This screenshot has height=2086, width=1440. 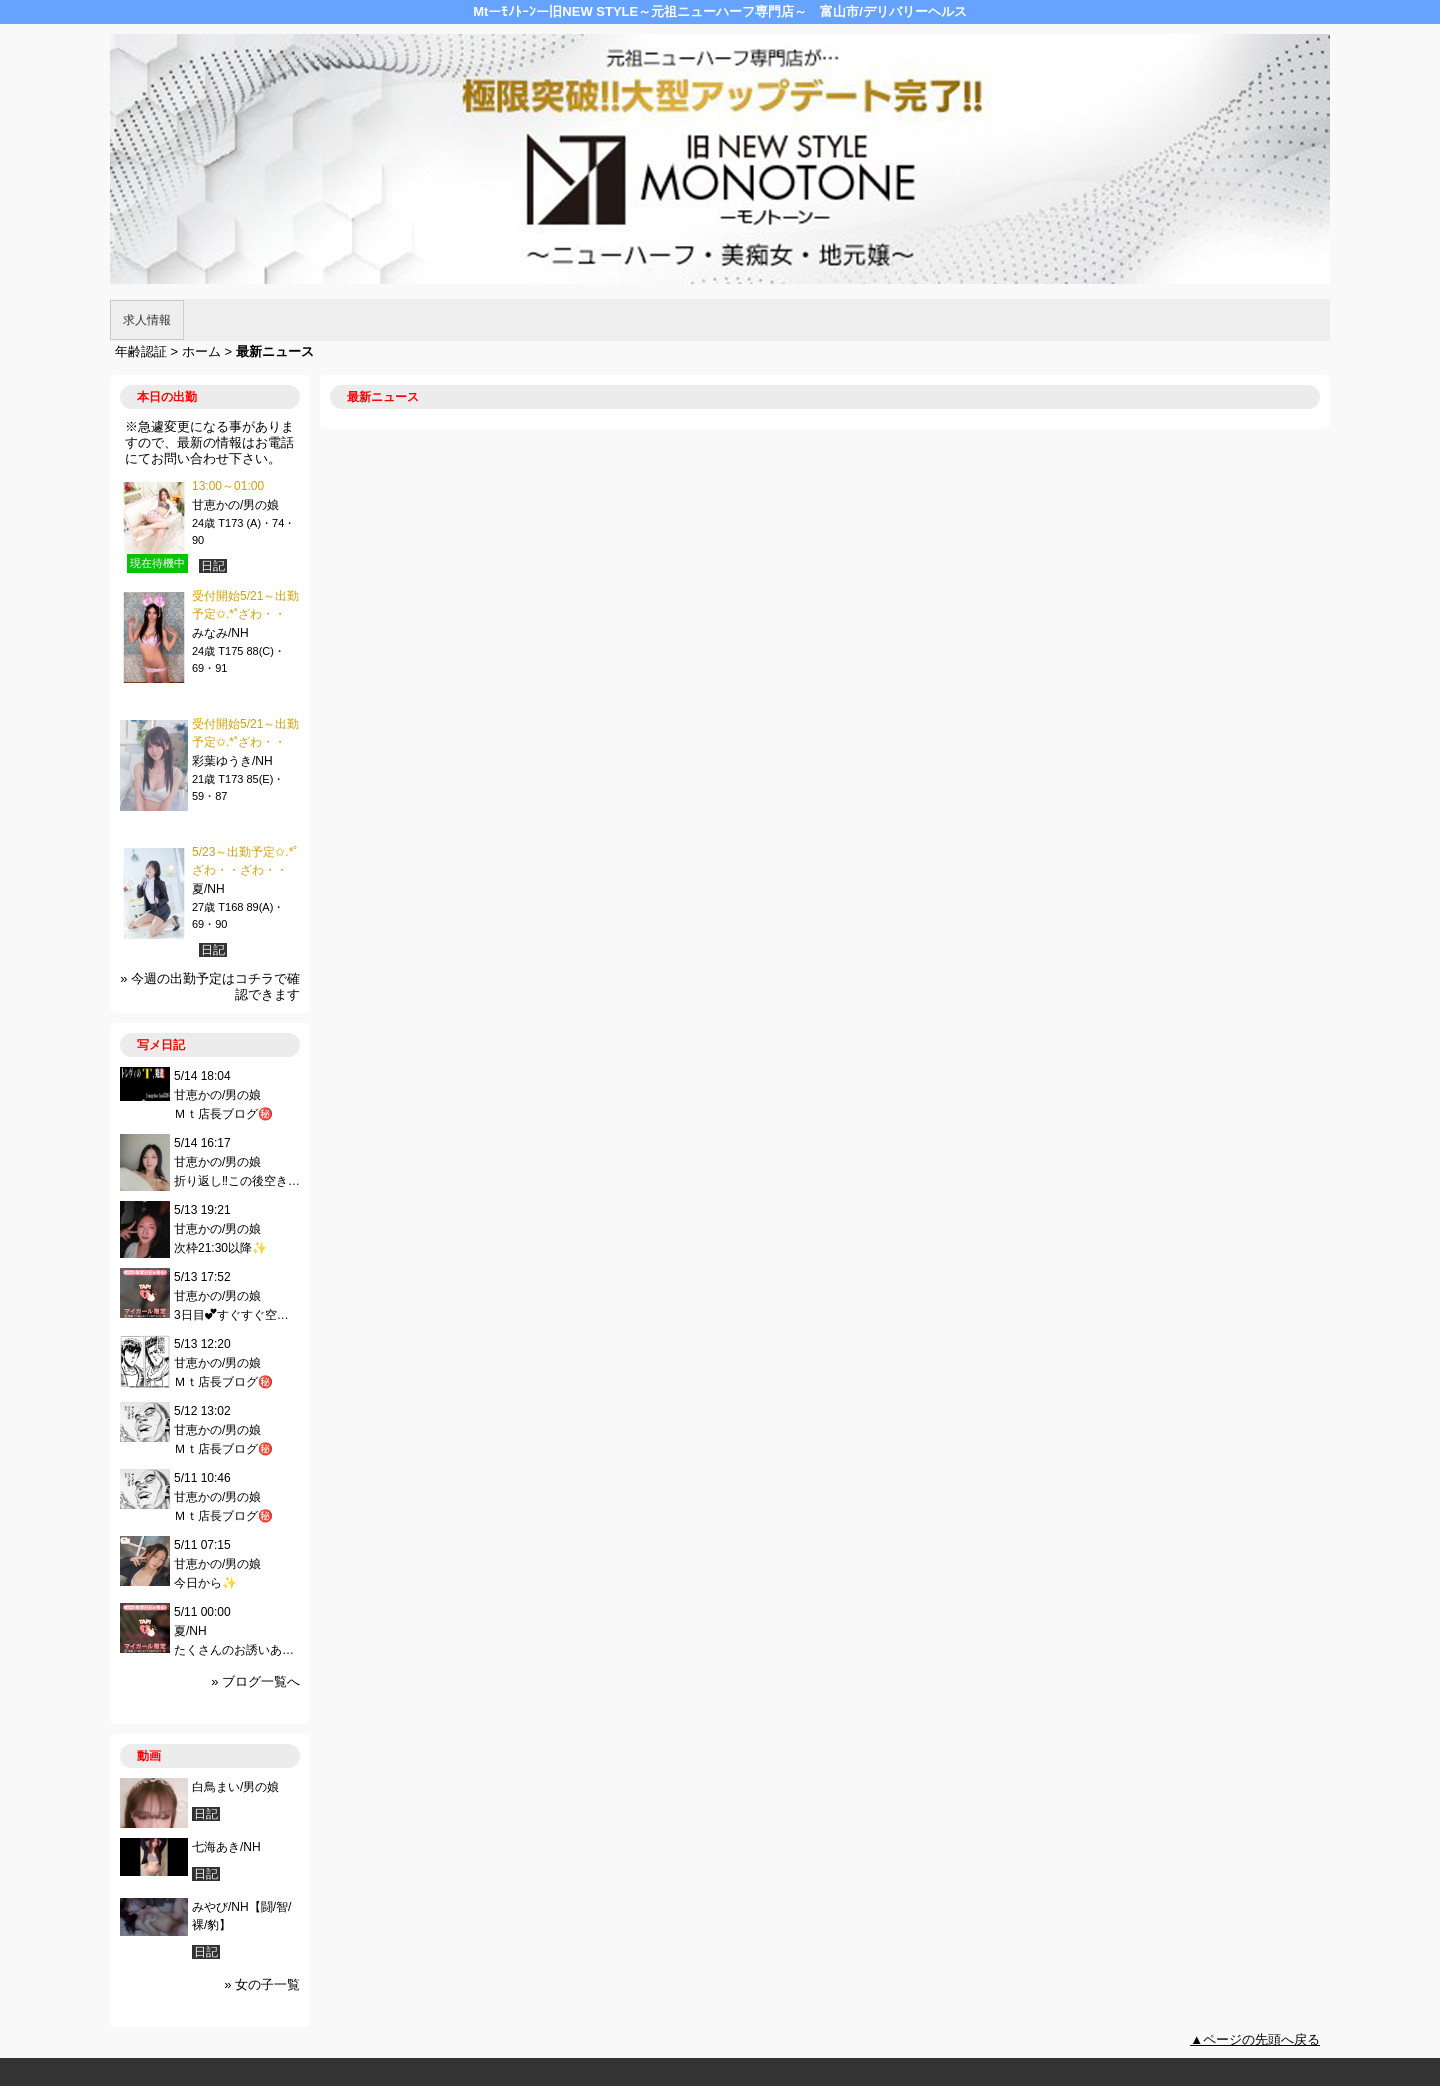 I want to click on 年齢認証, so click(x=141, y=351).